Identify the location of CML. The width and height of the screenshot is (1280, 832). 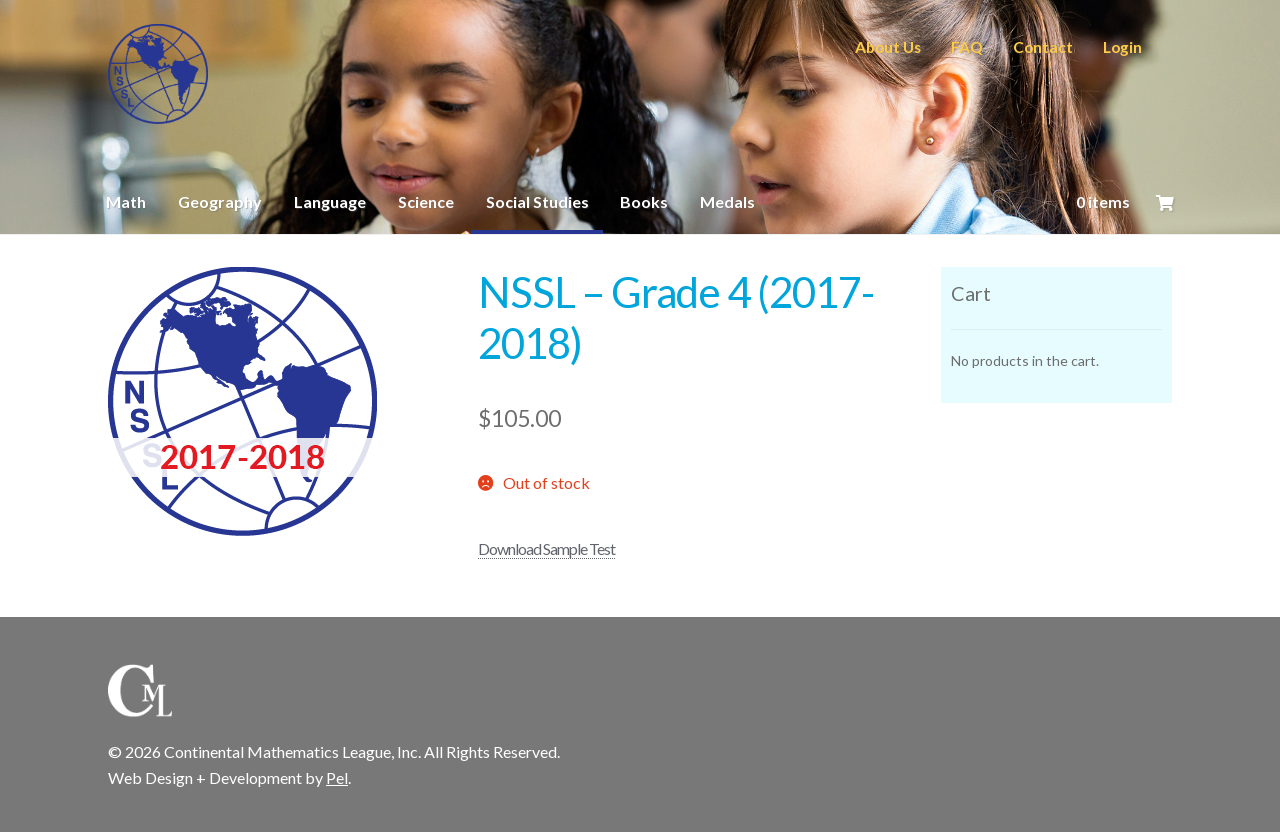
(158, 74).